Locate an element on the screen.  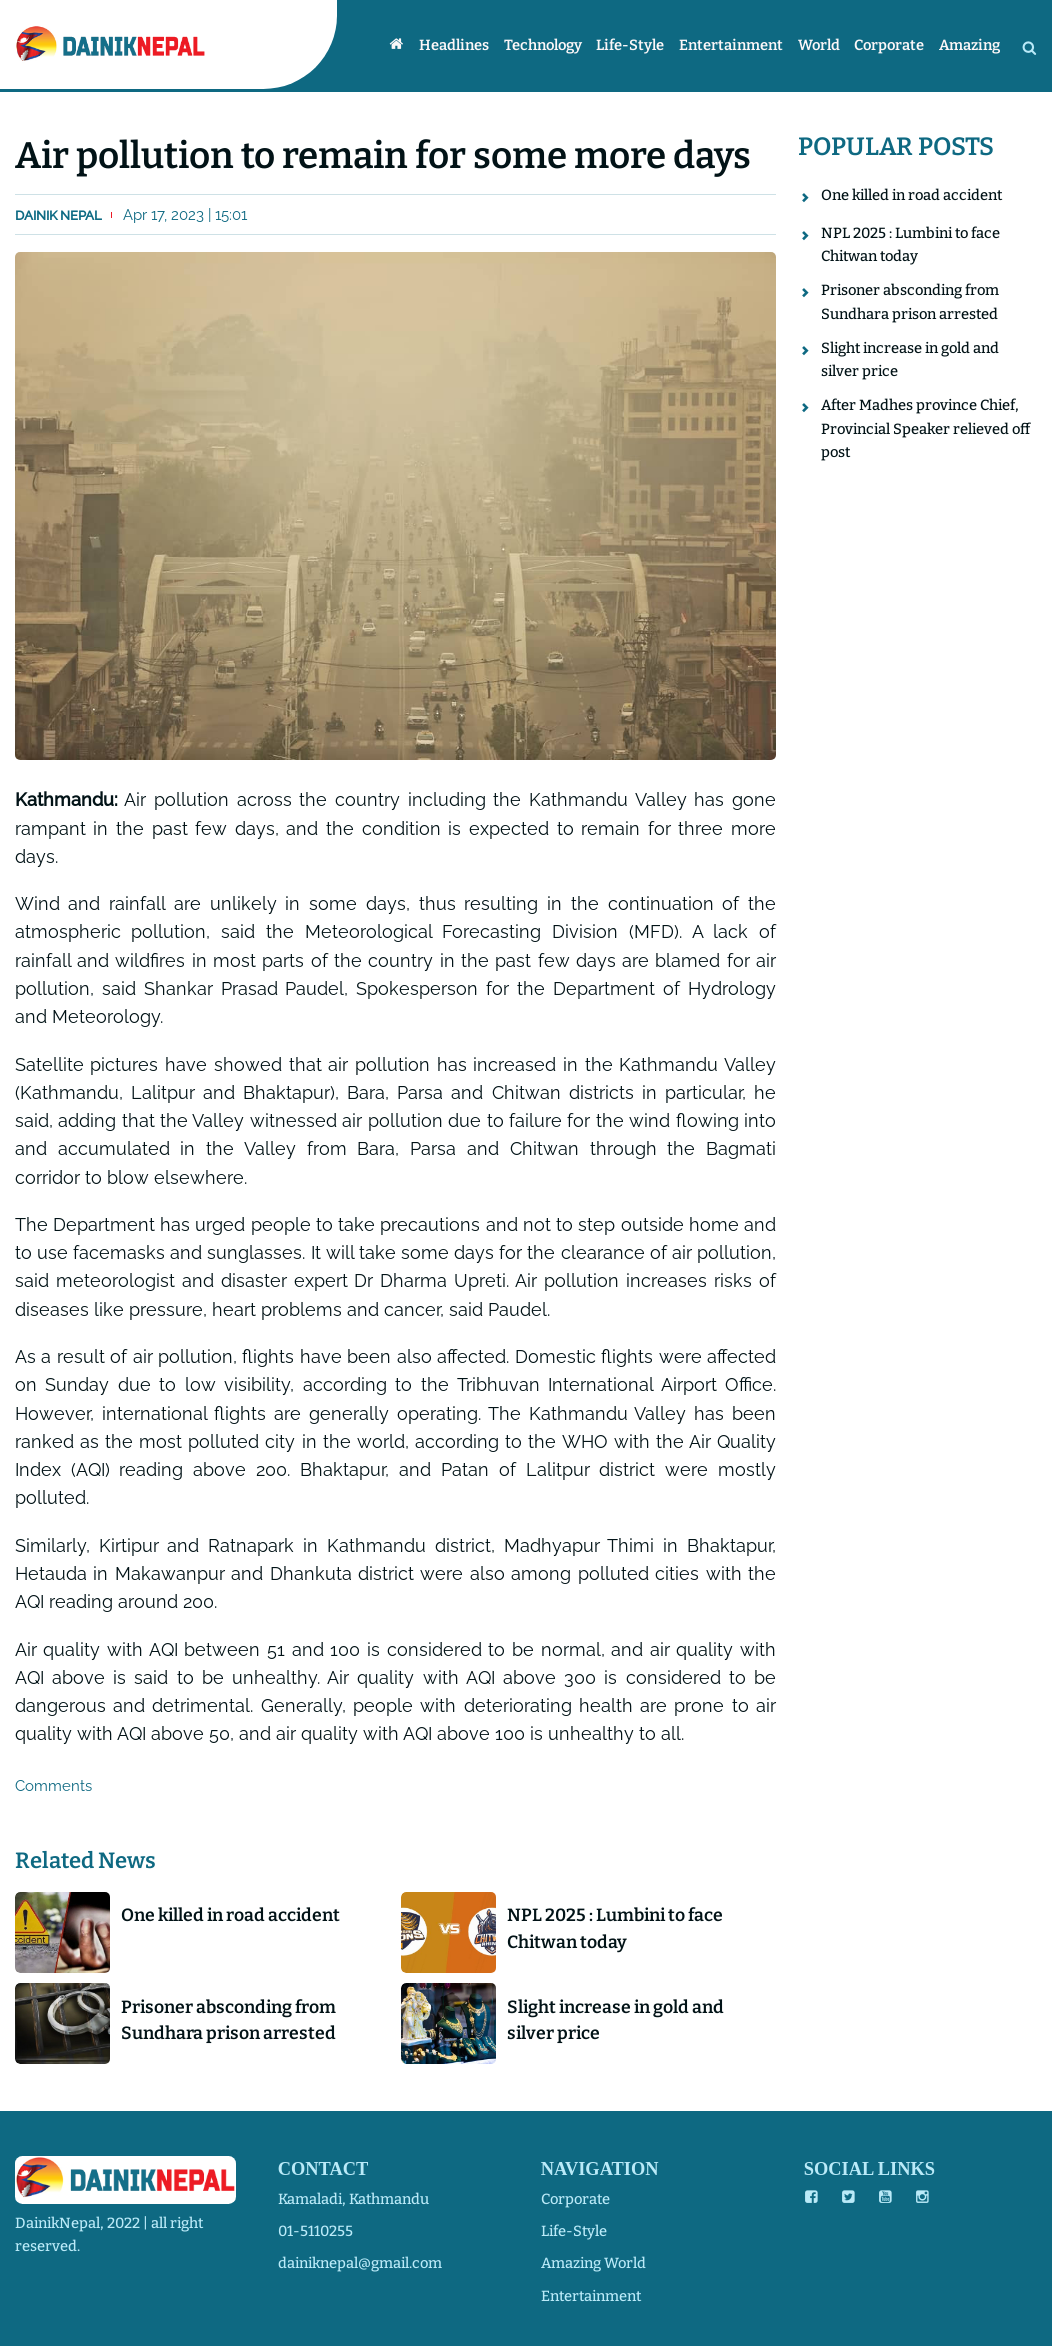
life-style is located at coordinates (574, 2231).